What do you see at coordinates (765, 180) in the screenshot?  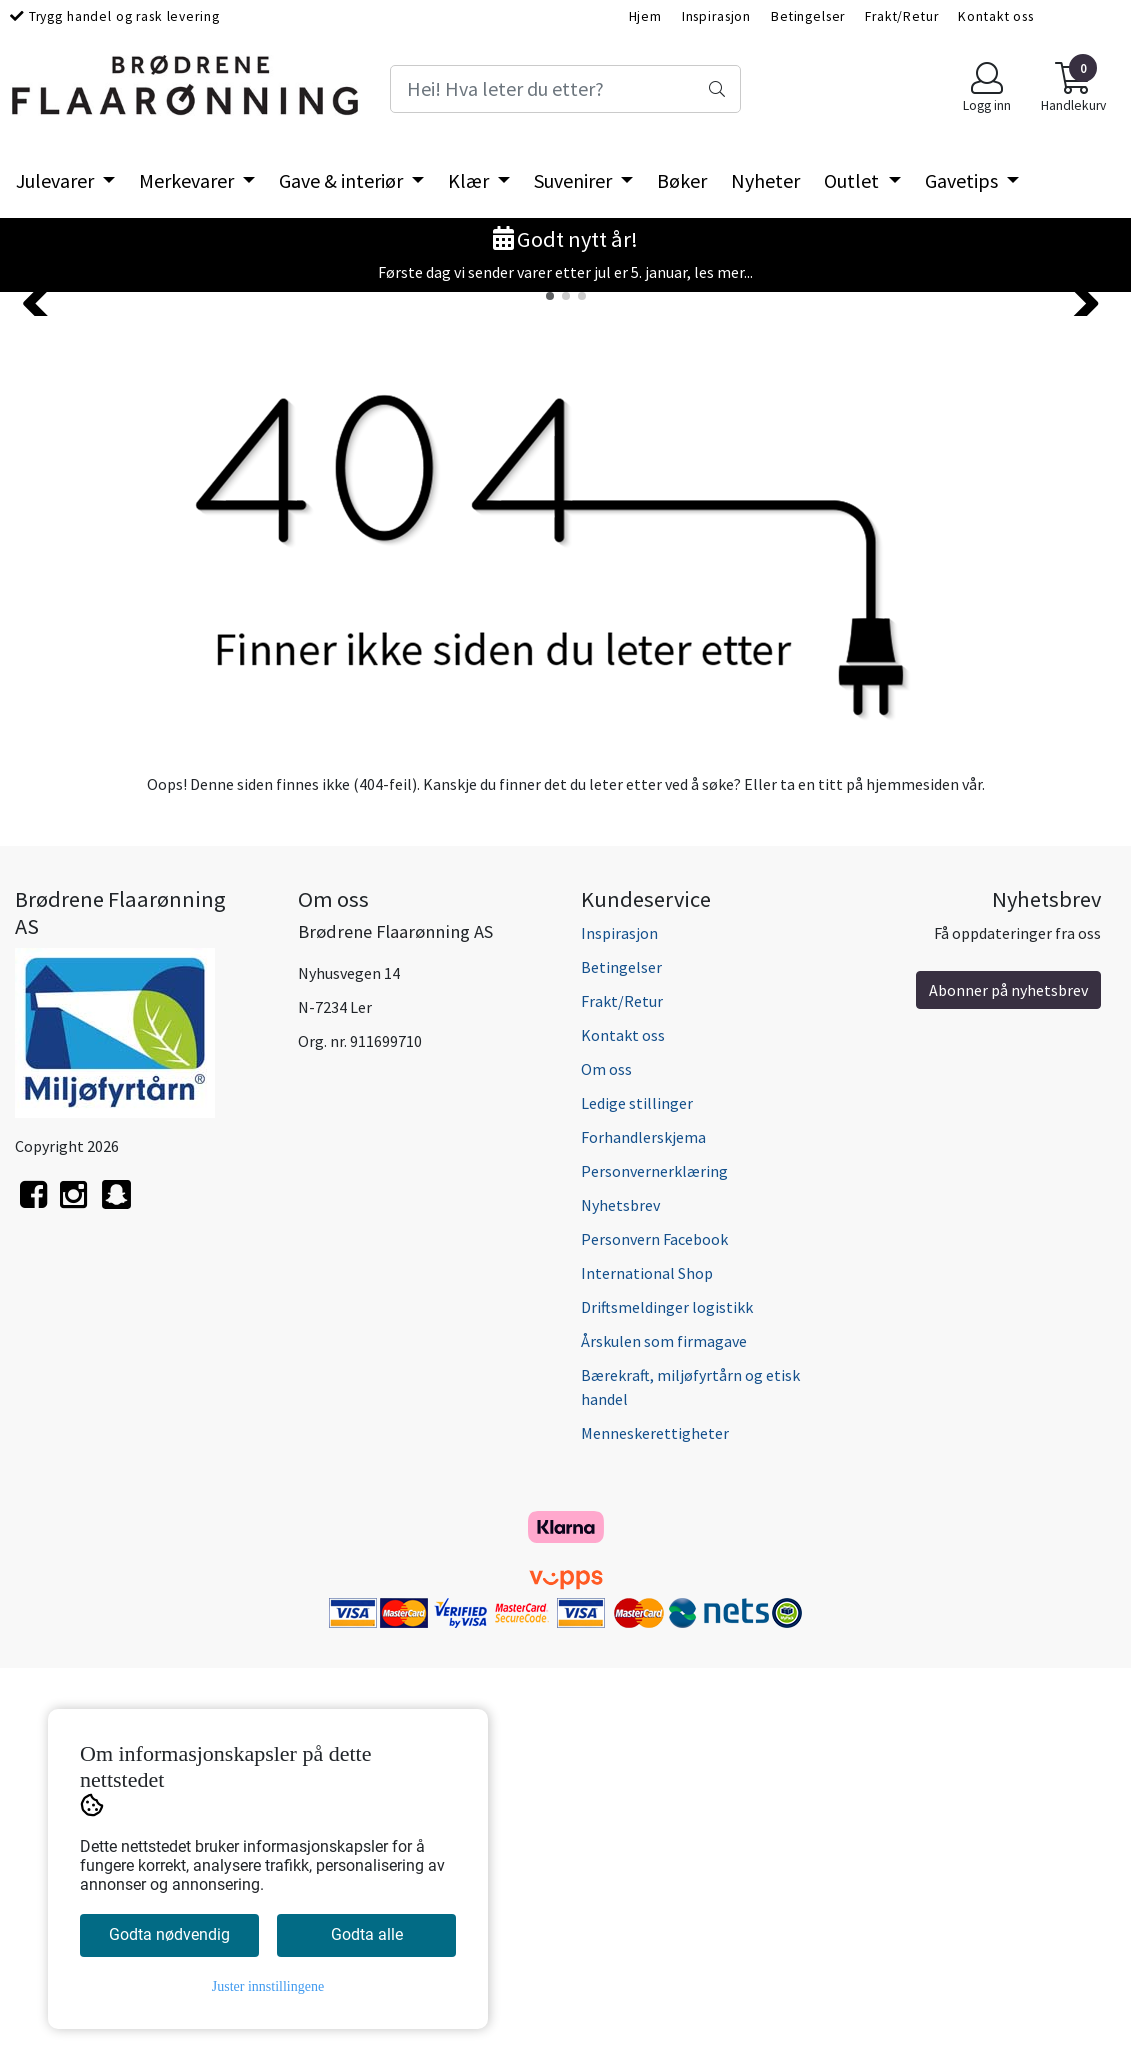 I see `Nyheter` at bounding box center [765, 180].